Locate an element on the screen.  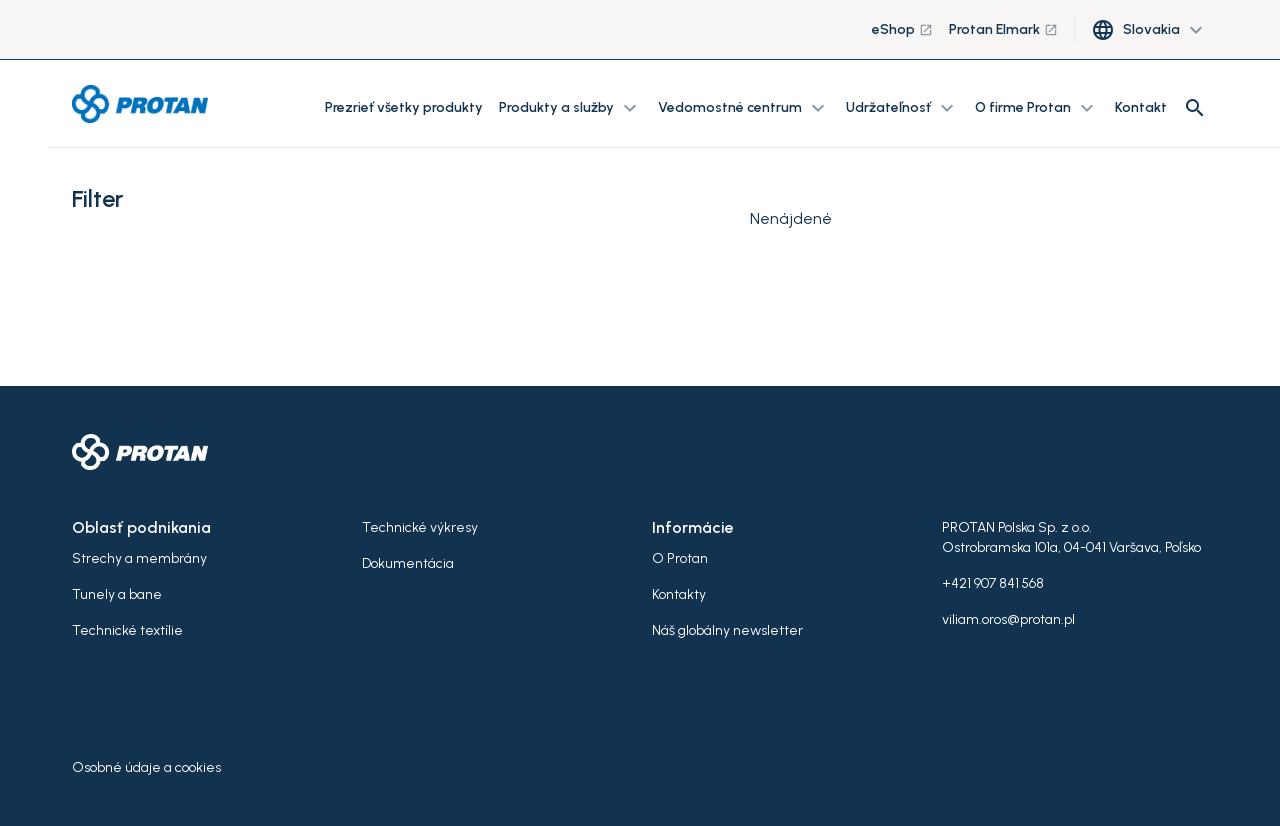
Dokumentácia is located at coordinates (408, 563).